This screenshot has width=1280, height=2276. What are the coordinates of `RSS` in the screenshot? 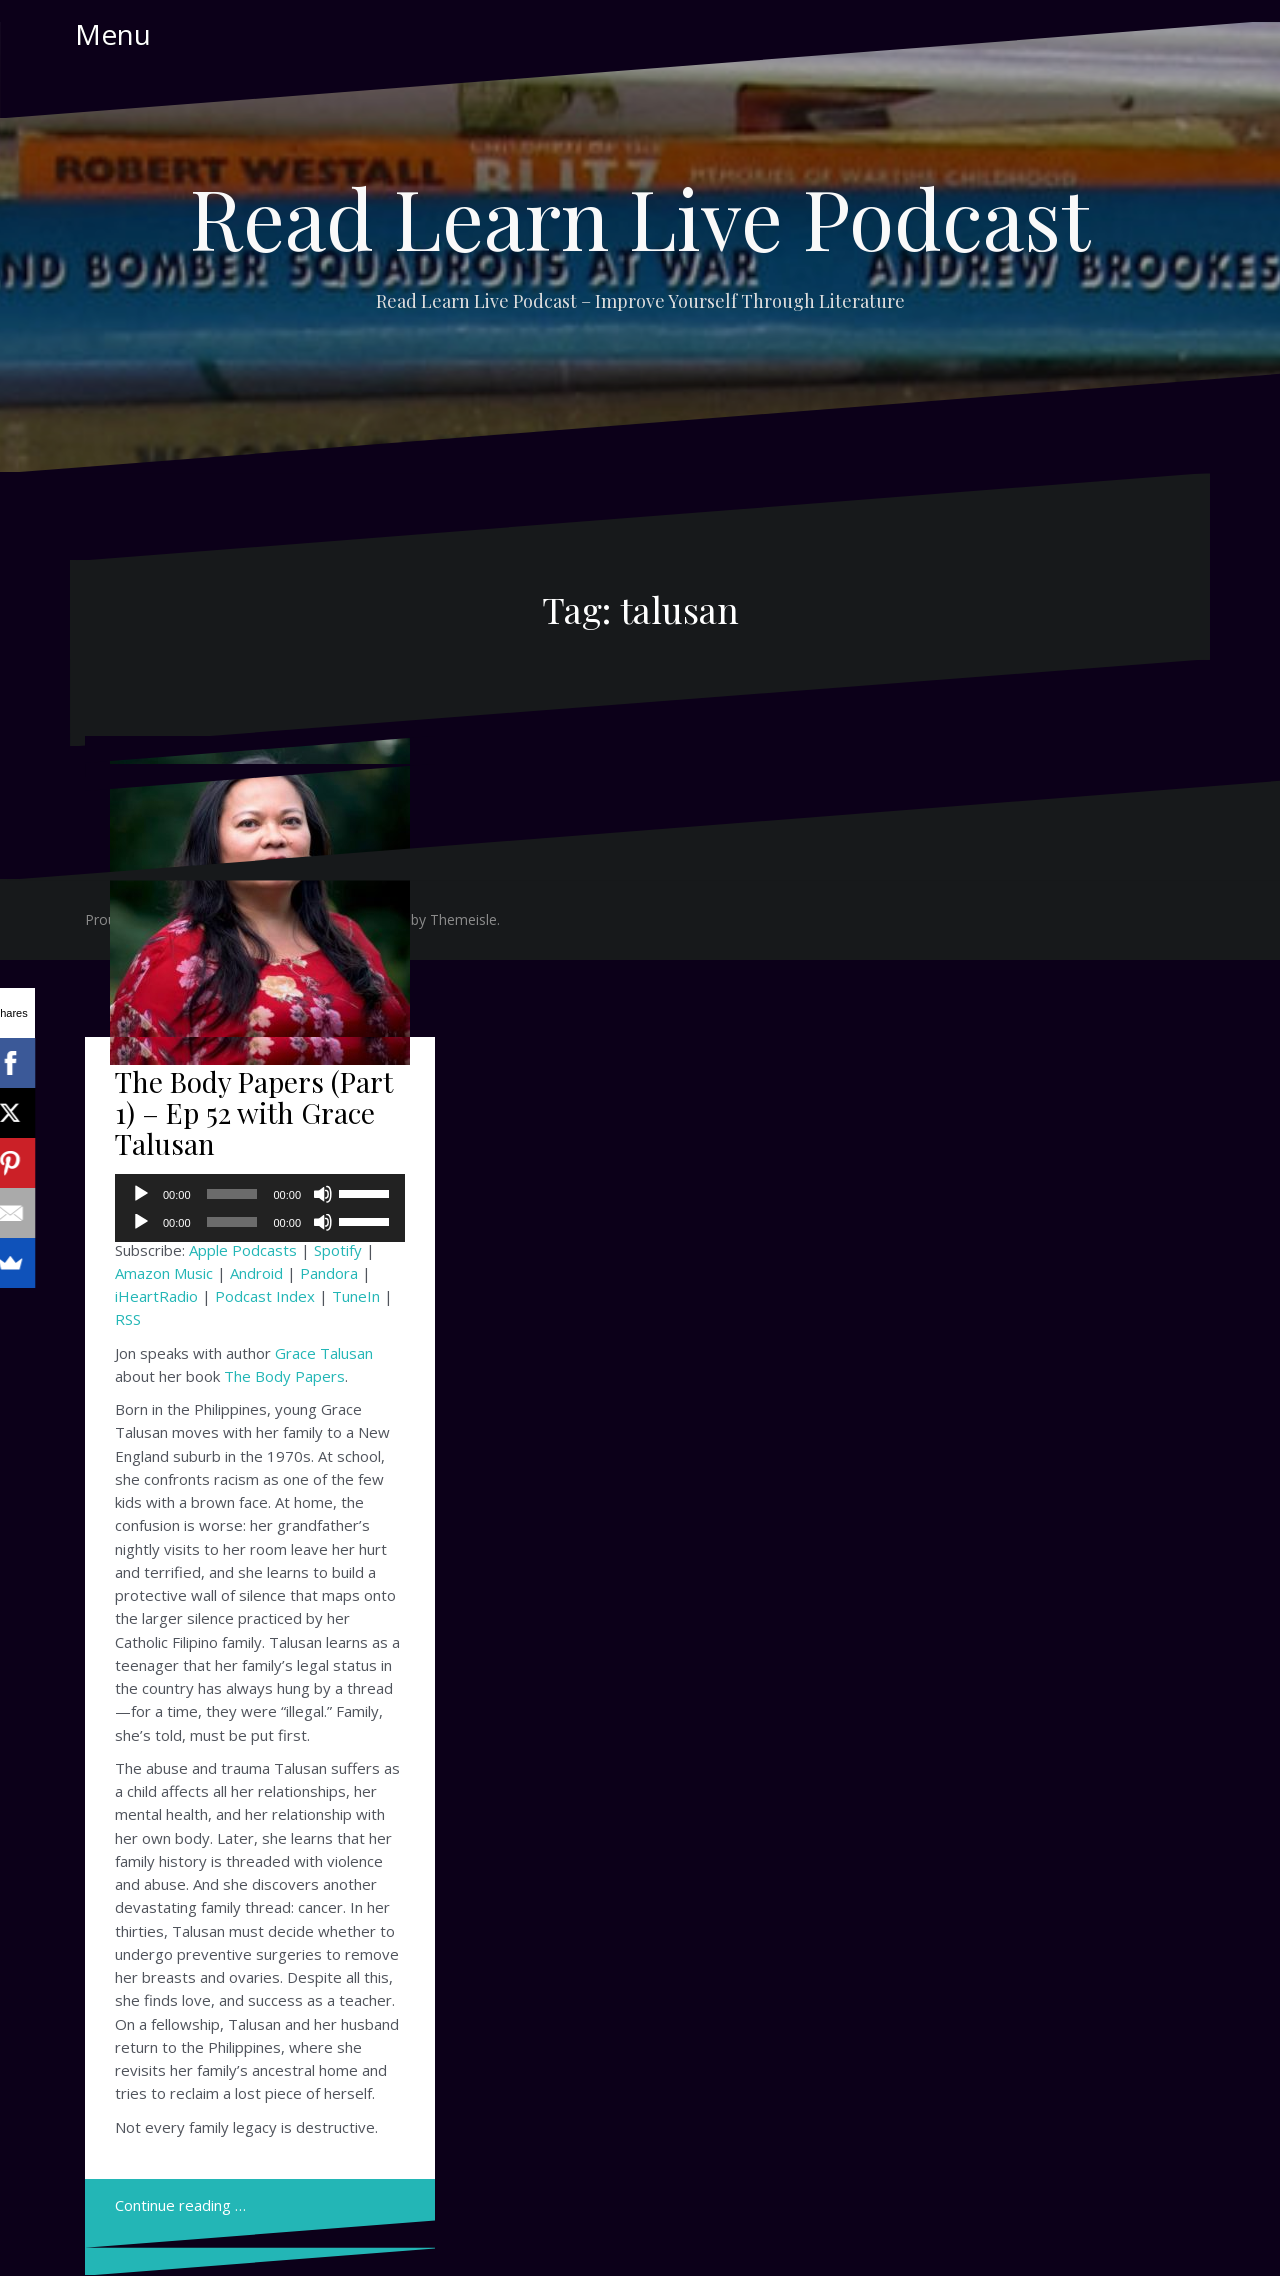 It's located at (128, 1319).